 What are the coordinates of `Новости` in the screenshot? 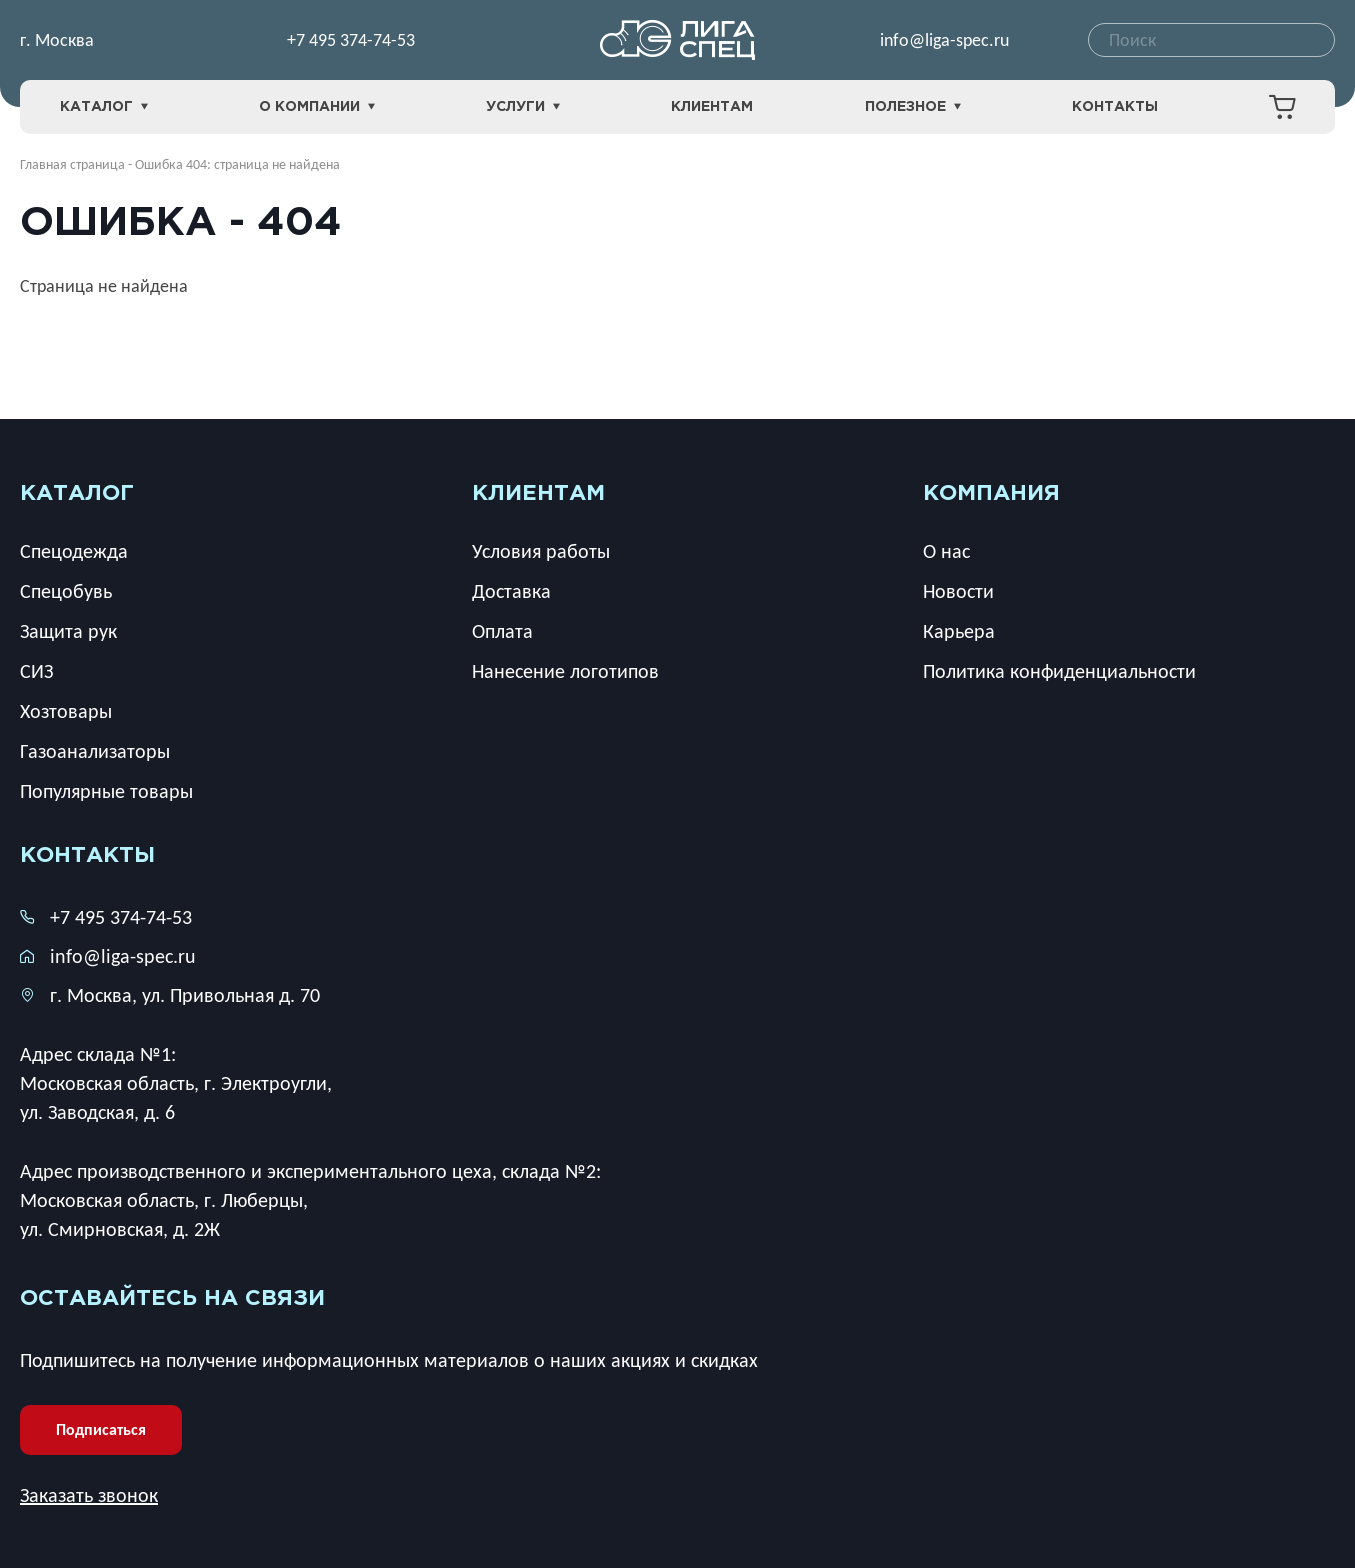 It's located at (958, 591).